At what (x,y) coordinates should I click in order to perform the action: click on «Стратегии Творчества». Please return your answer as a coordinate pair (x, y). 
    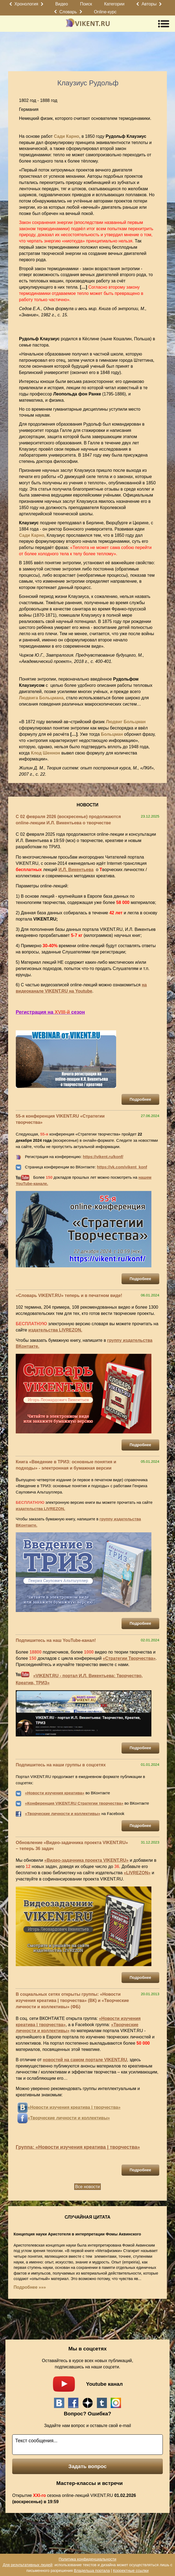
    Looking at the image, I should click on (129, 1658).